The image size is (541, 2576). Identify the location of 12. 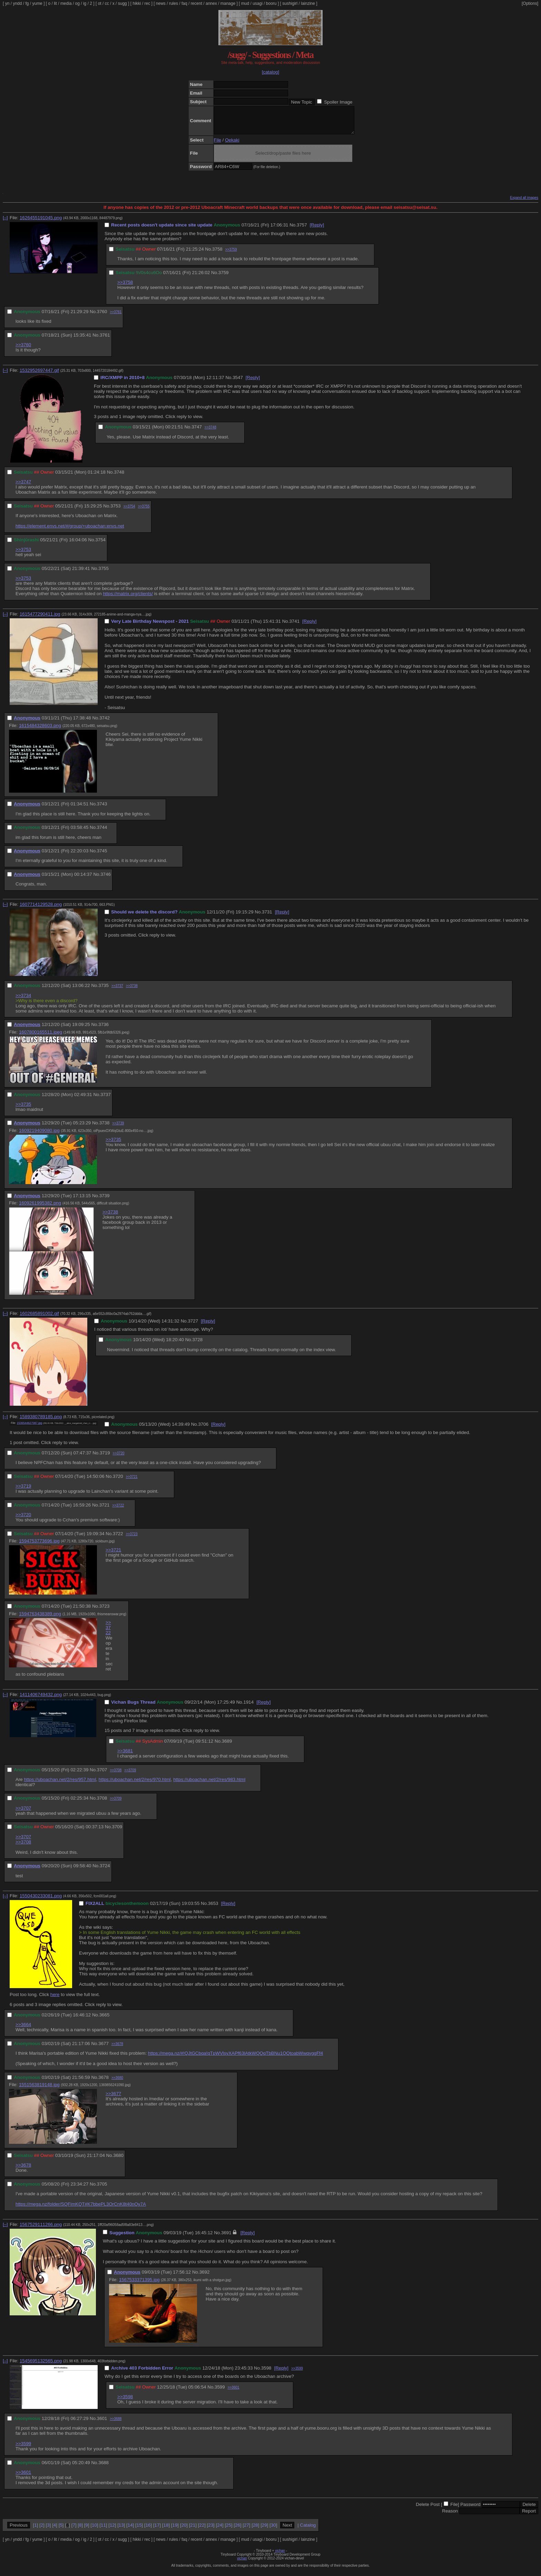
(112, 2530).